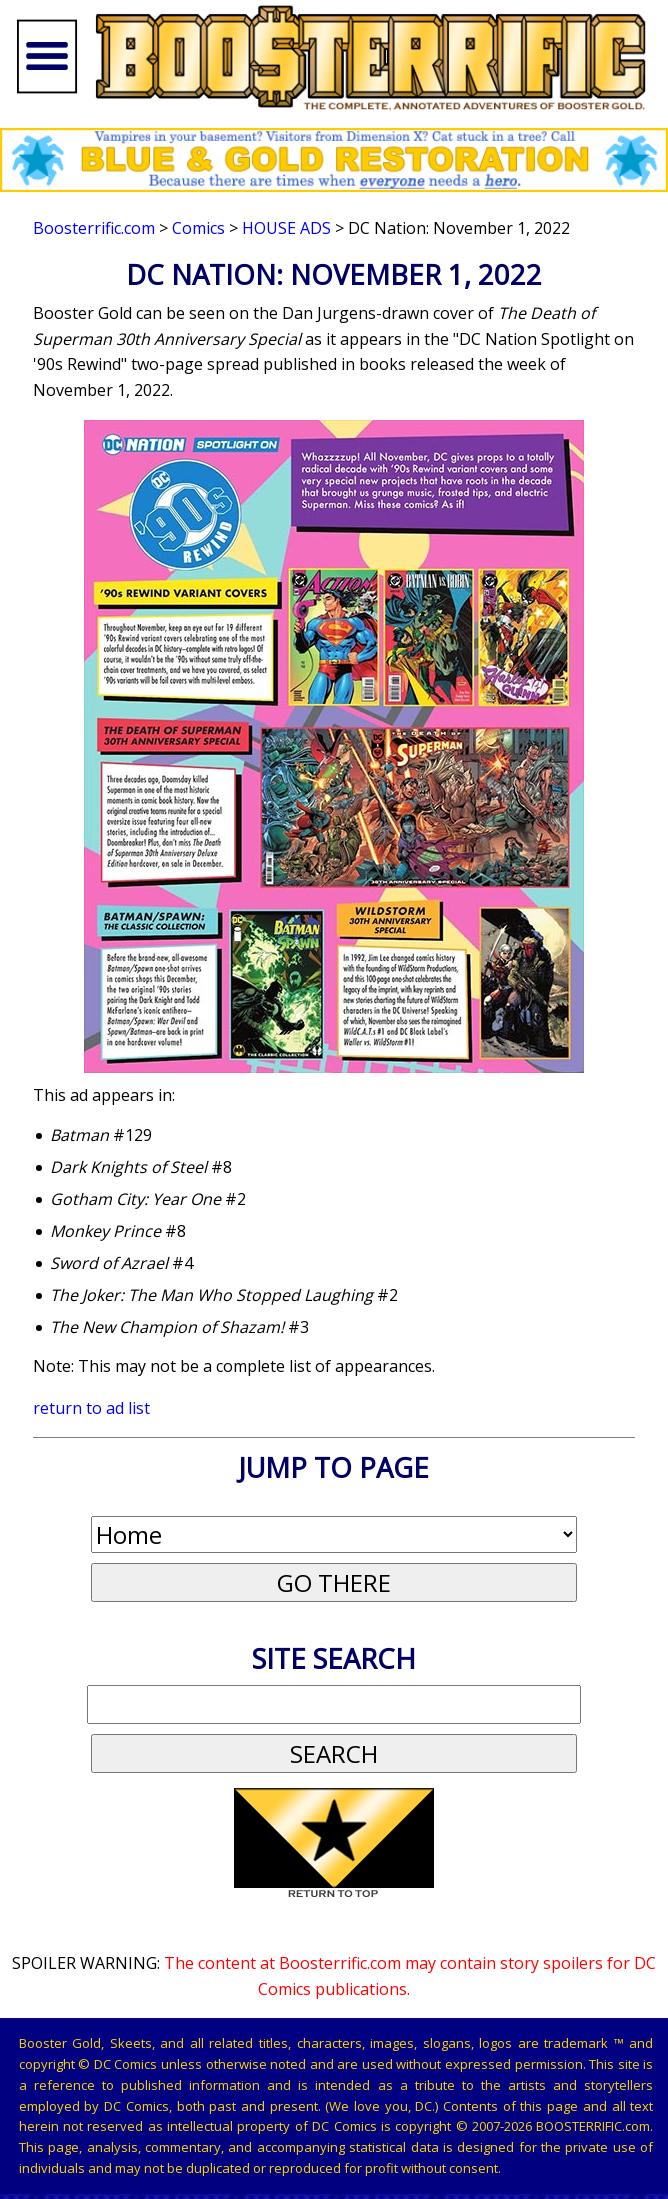 The image size is (668, 2199). What do you see at coordinates (286, 228) in the screenshot?
I see `House Ads` at bounding box center [286, 228].